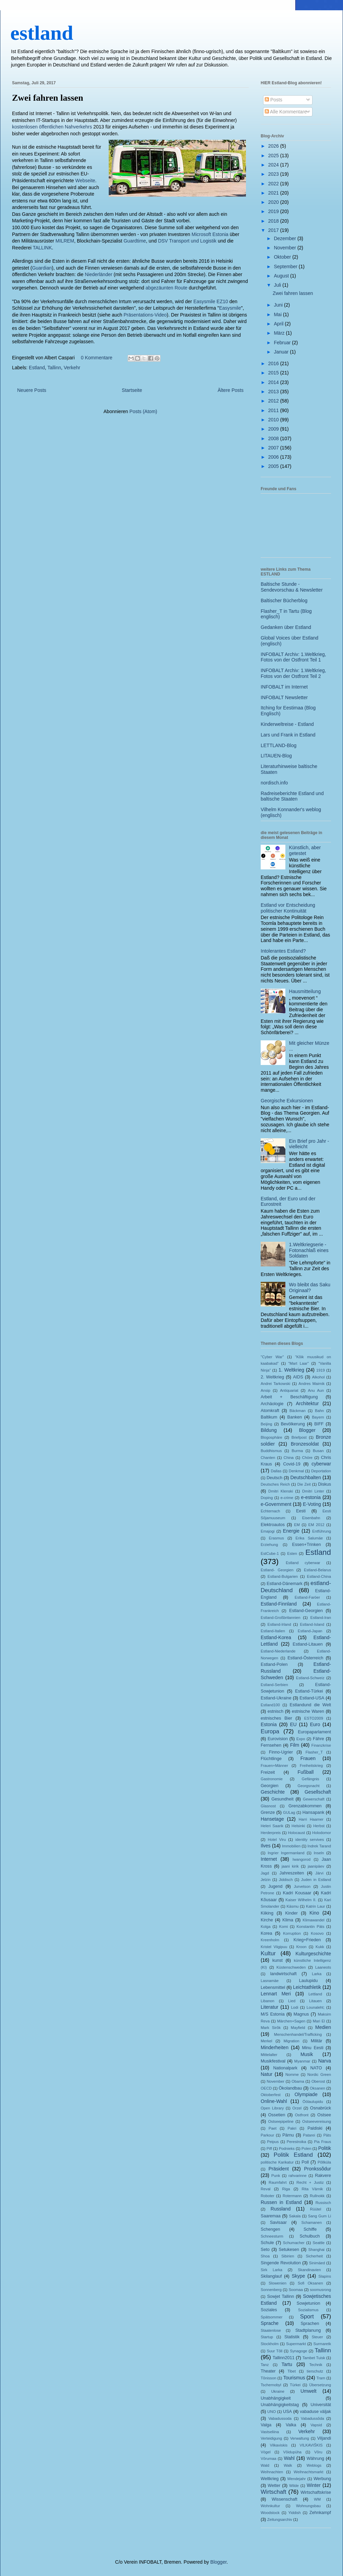 This screenshot has width=343, height=2576. Describe the element at coordinates (266, 2074) in the screenshot. I see `Natur` at that location.